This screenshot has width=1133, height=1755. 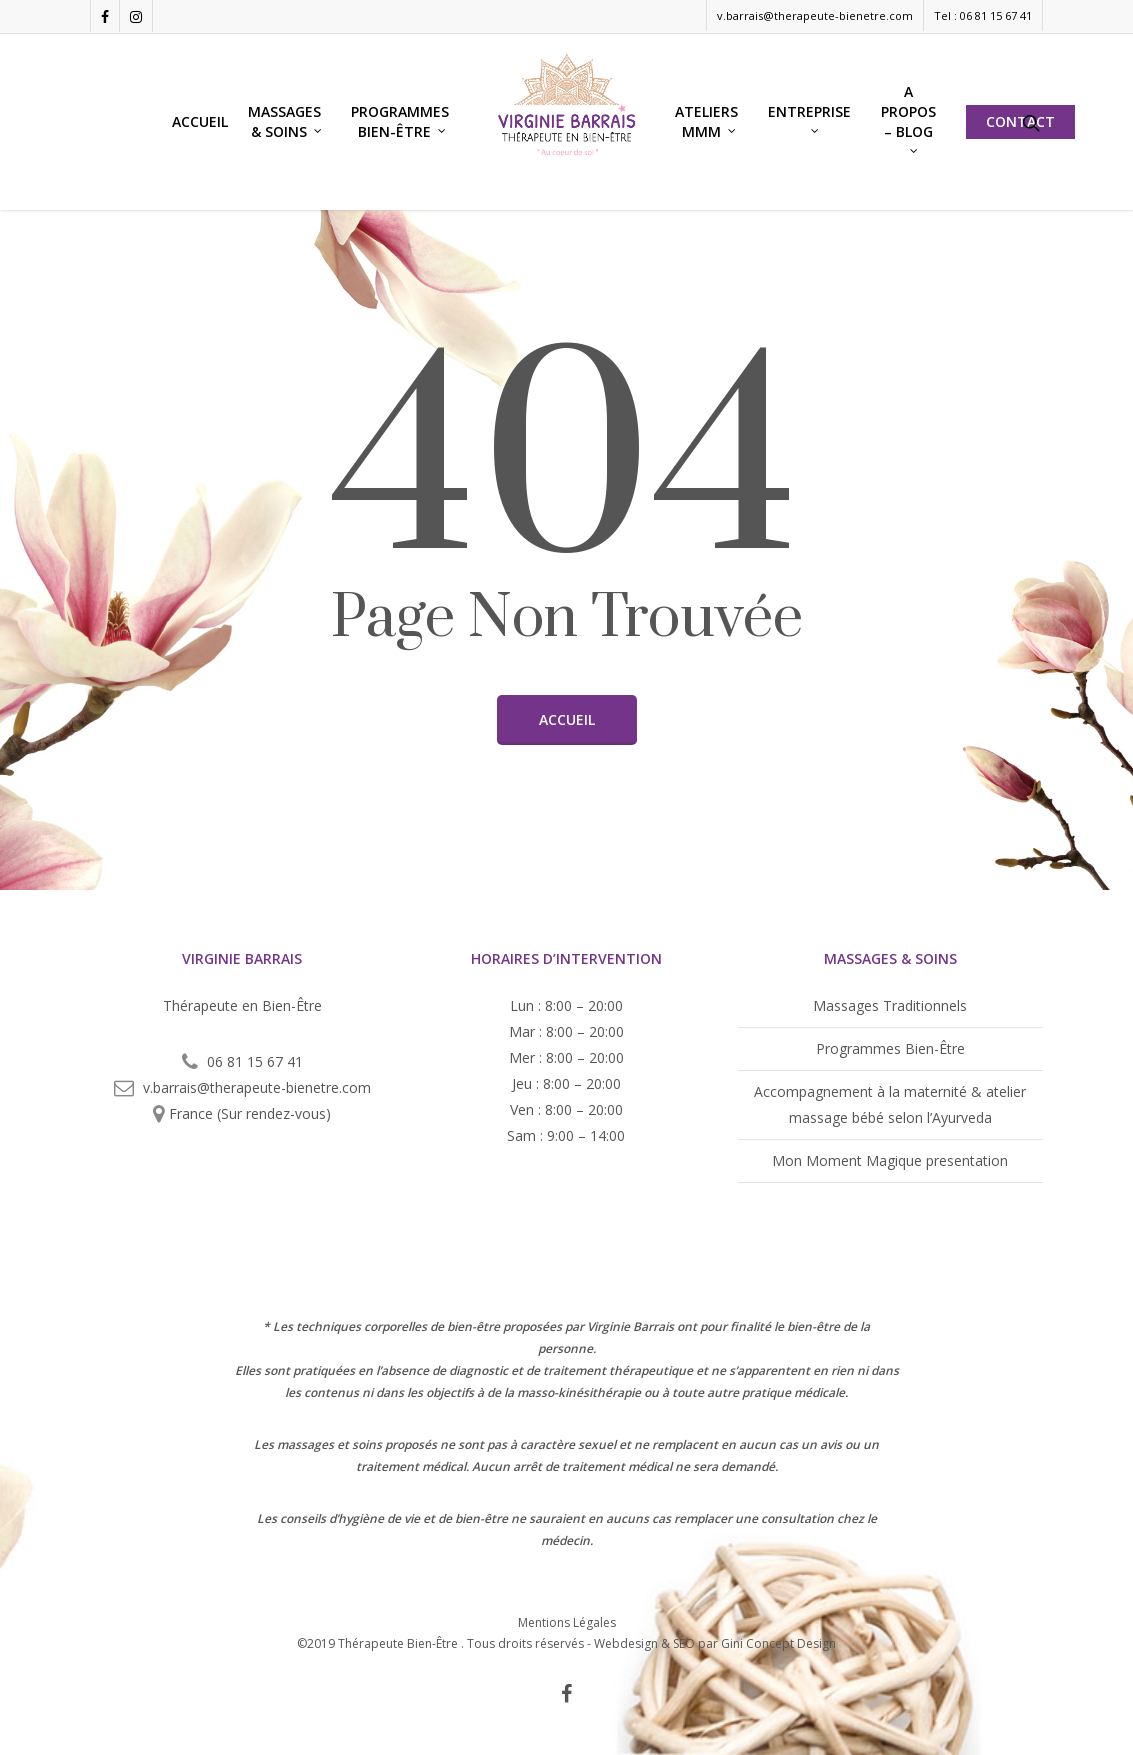 I want to click on Accueil, so click(x=200, y=121).